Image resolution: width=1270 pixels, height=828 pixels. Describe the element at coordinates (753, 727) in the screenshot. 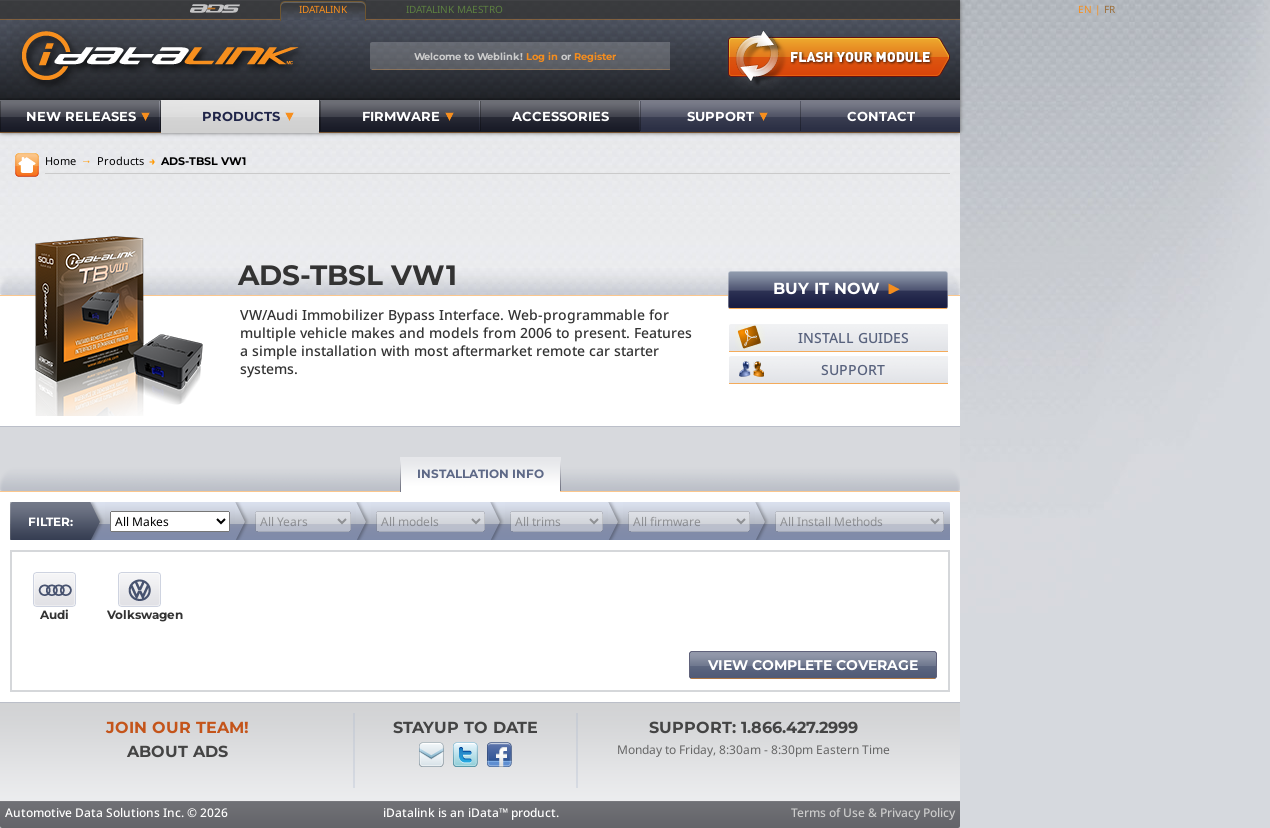

I see `Support: 1.866.427.2999` at that location.